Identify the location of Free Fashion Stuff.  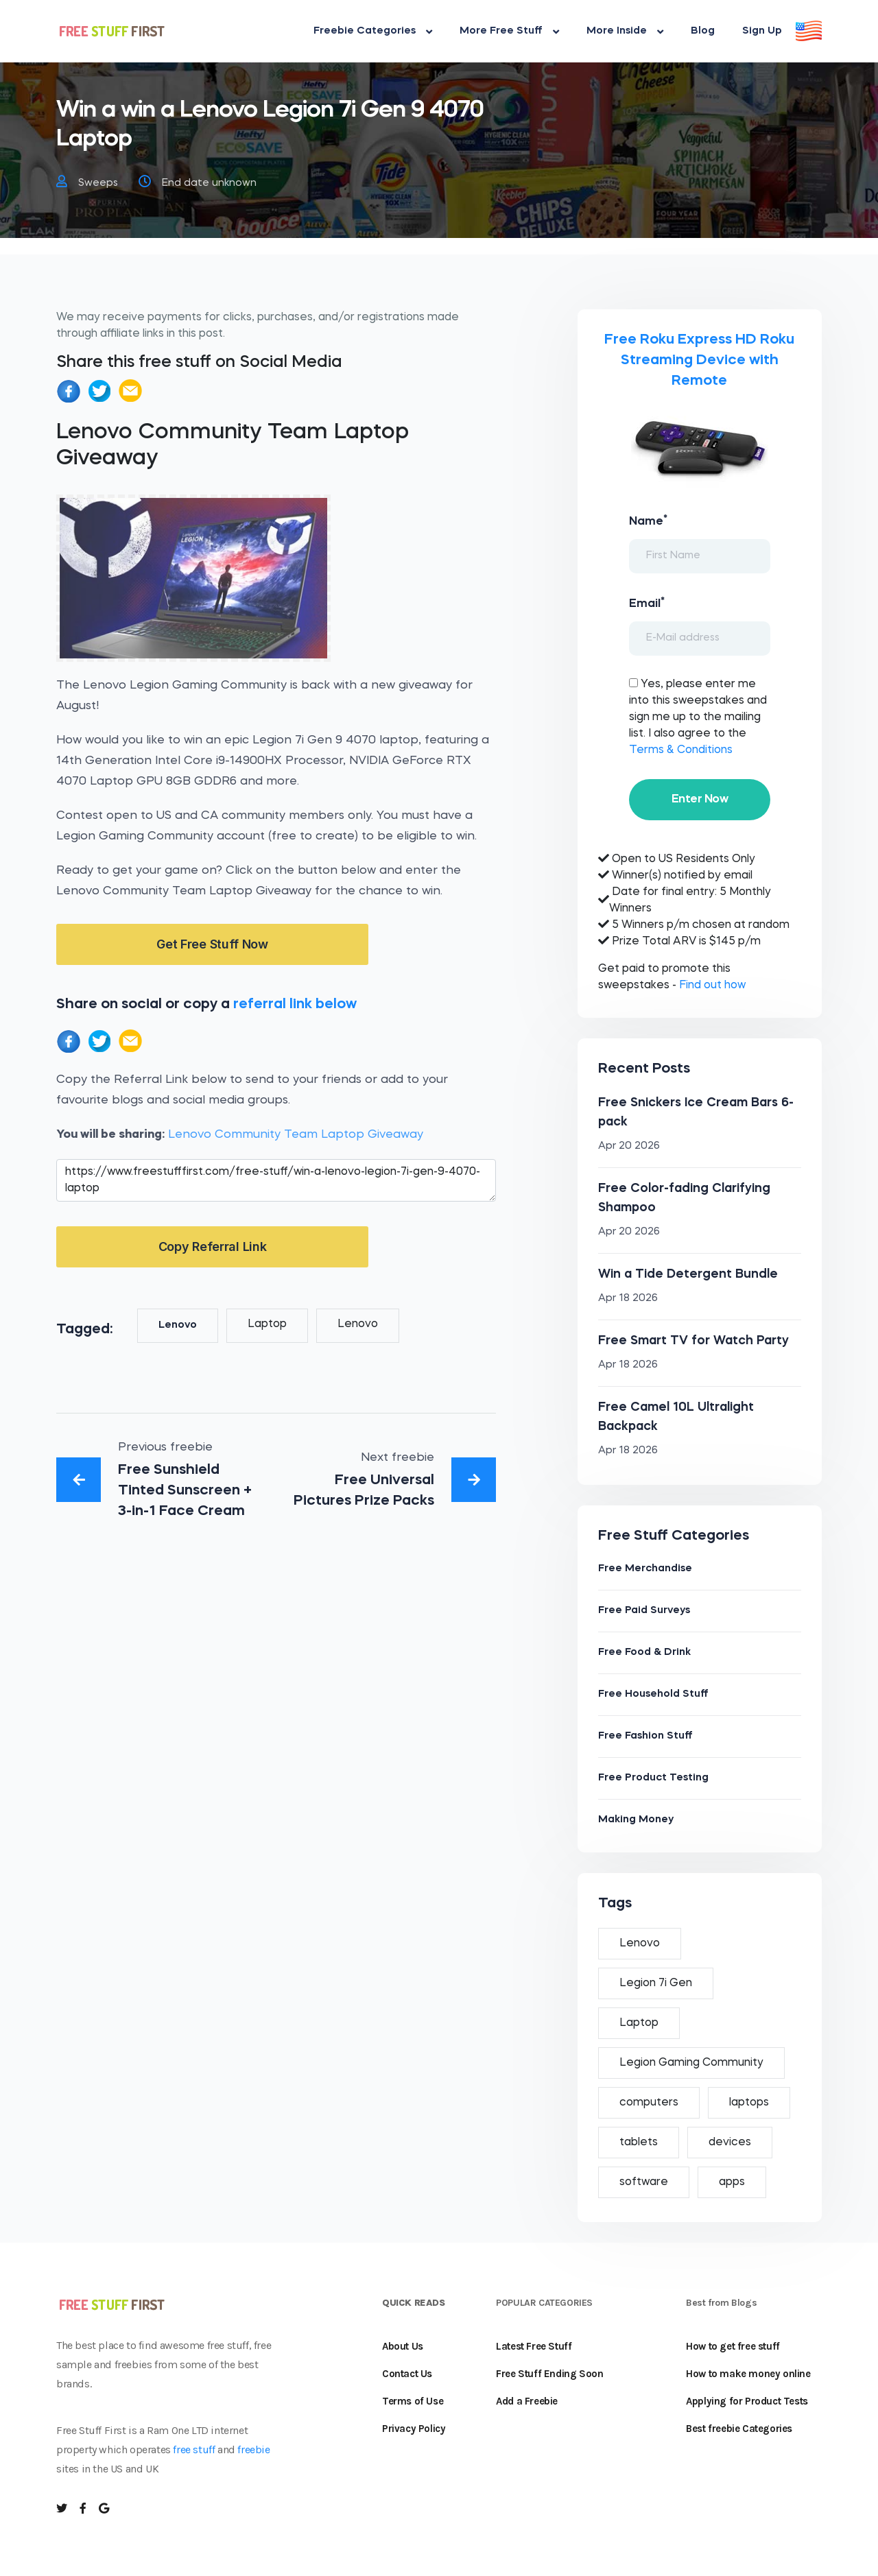
(645, 1736).